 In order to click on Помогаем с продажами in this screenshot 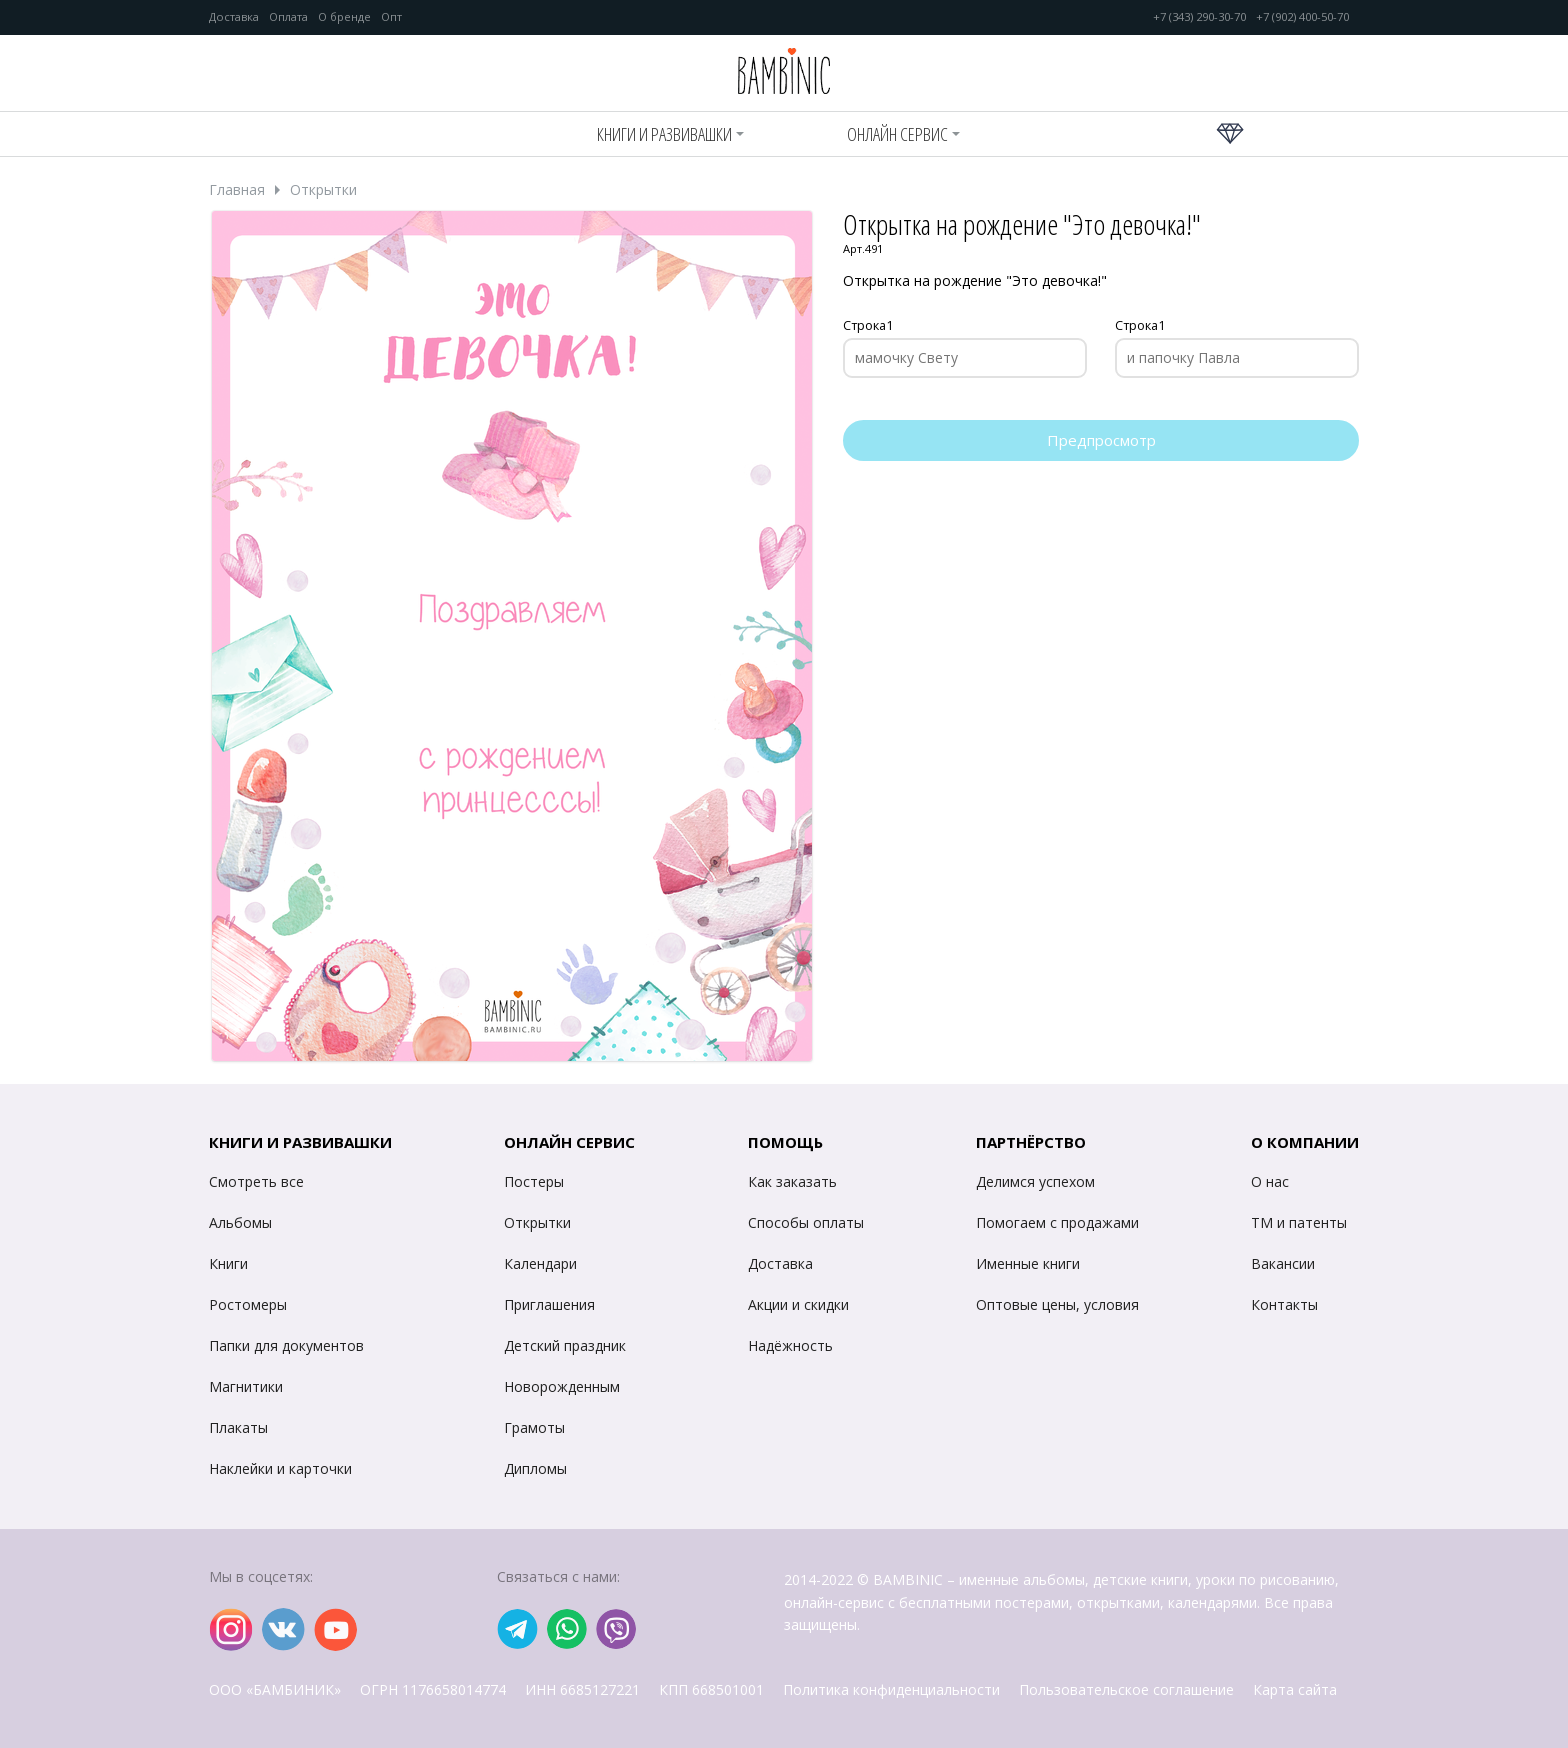, I will do `click(1057, 1222)`.